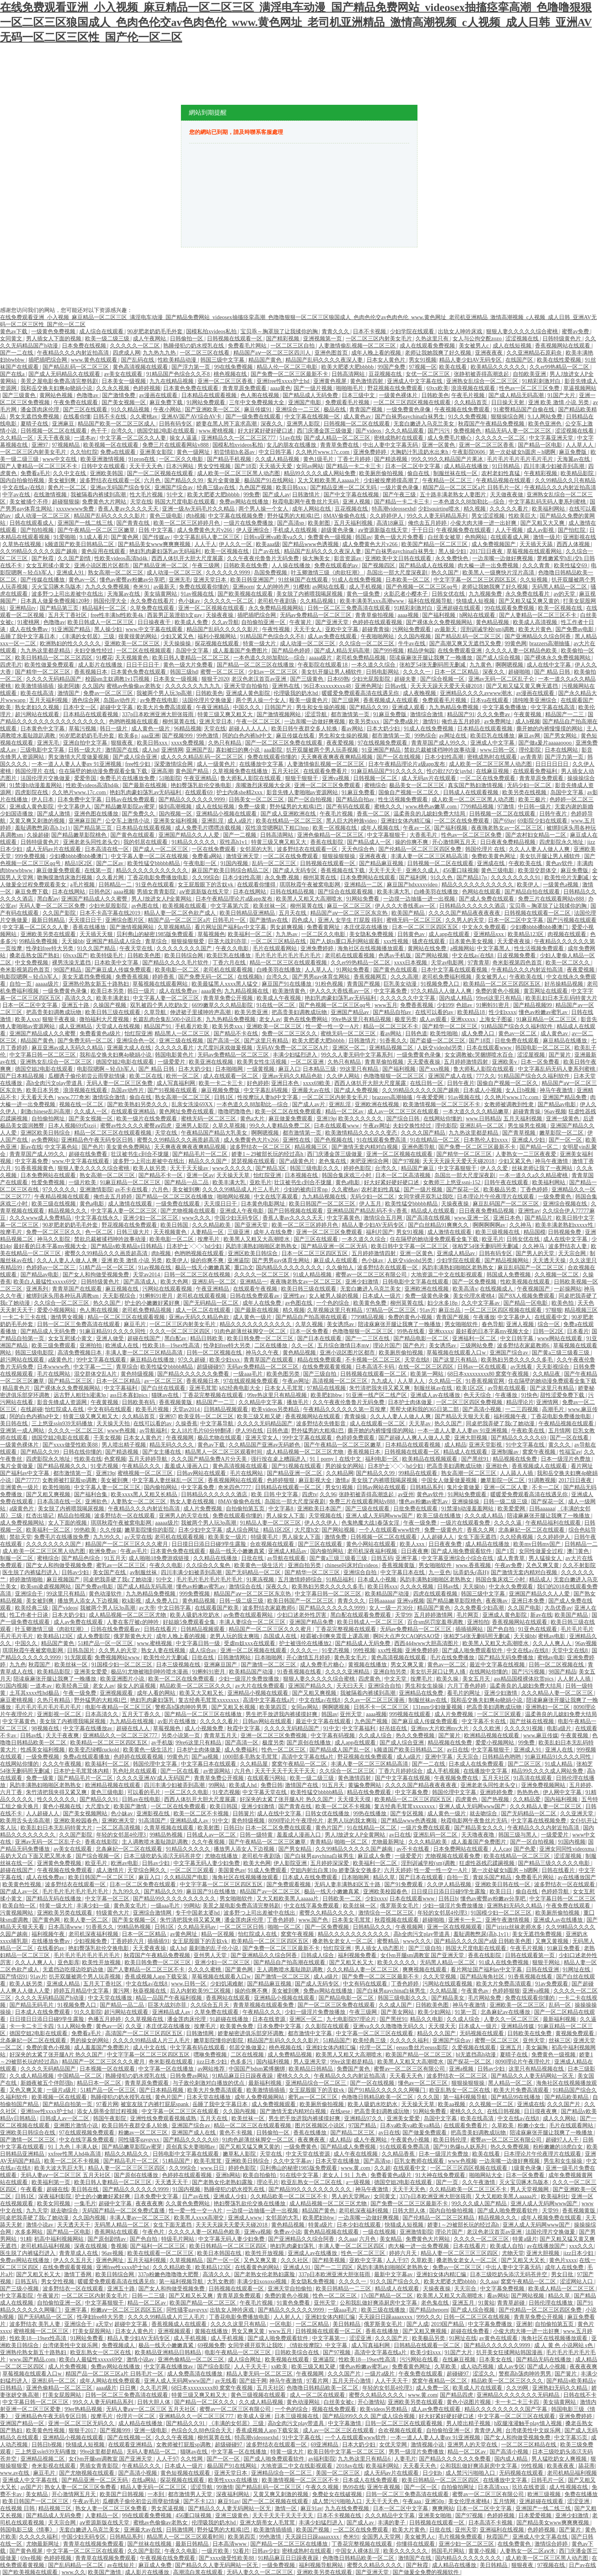  I want to click on 亚洲少妇一区二区三区, so click(151, 1218).